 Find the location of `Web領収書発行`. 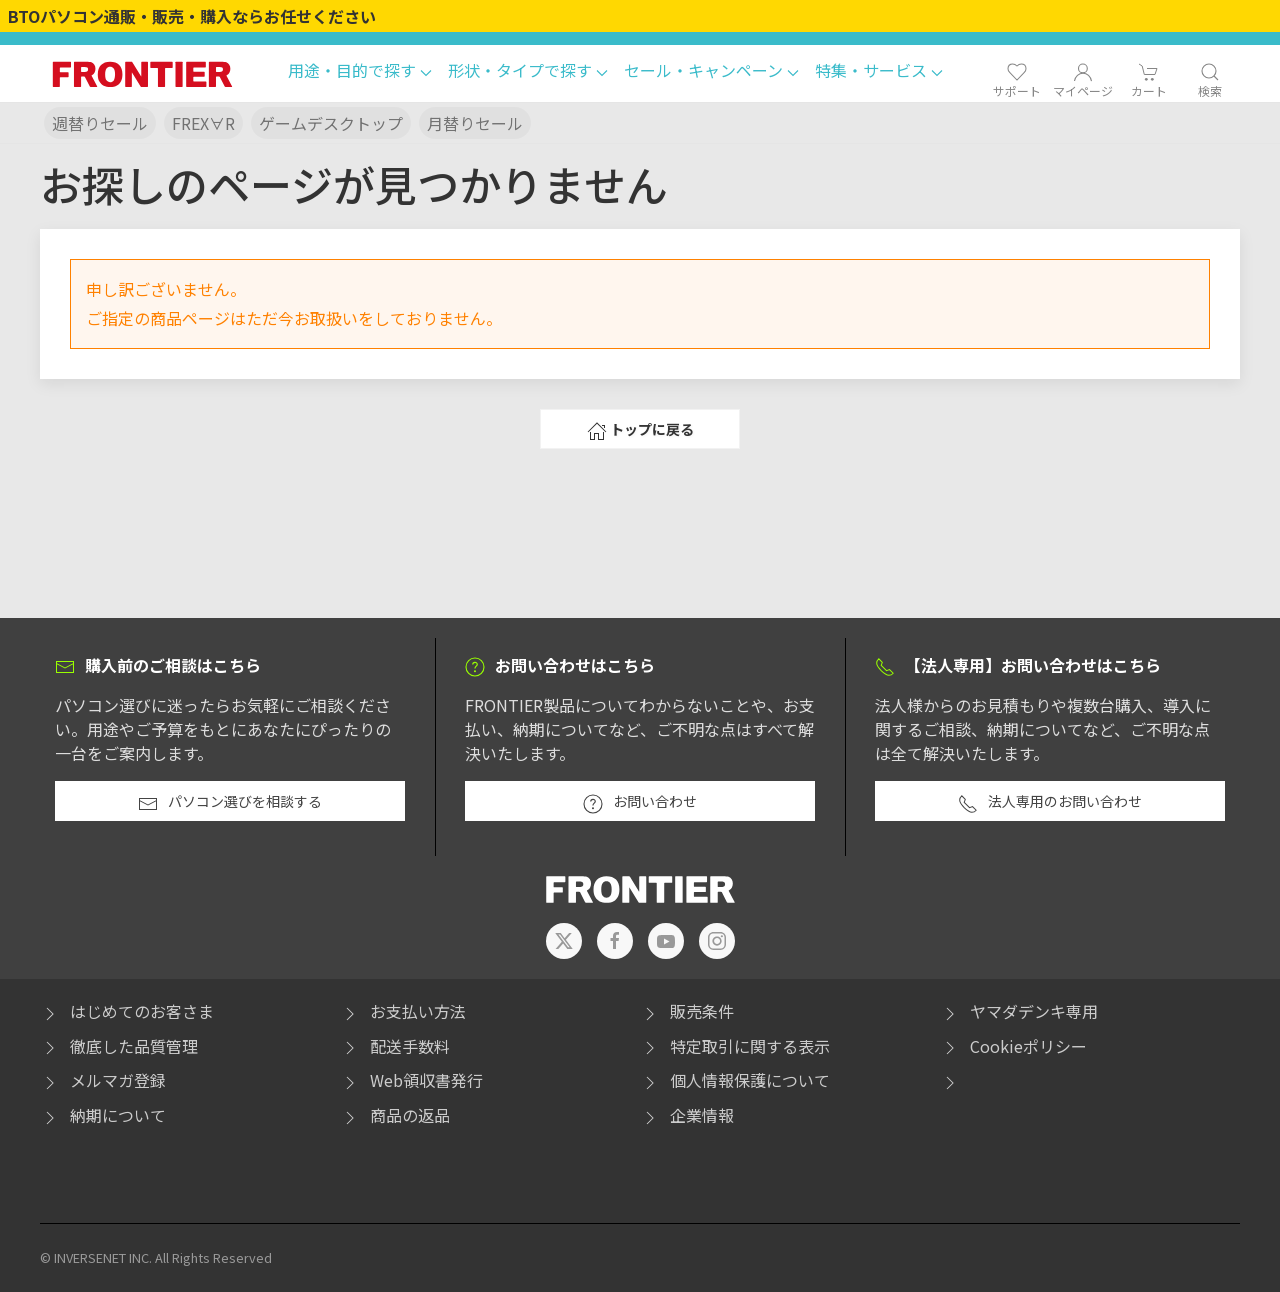

Web領収書発行 is located at coordinates (411, 1080).